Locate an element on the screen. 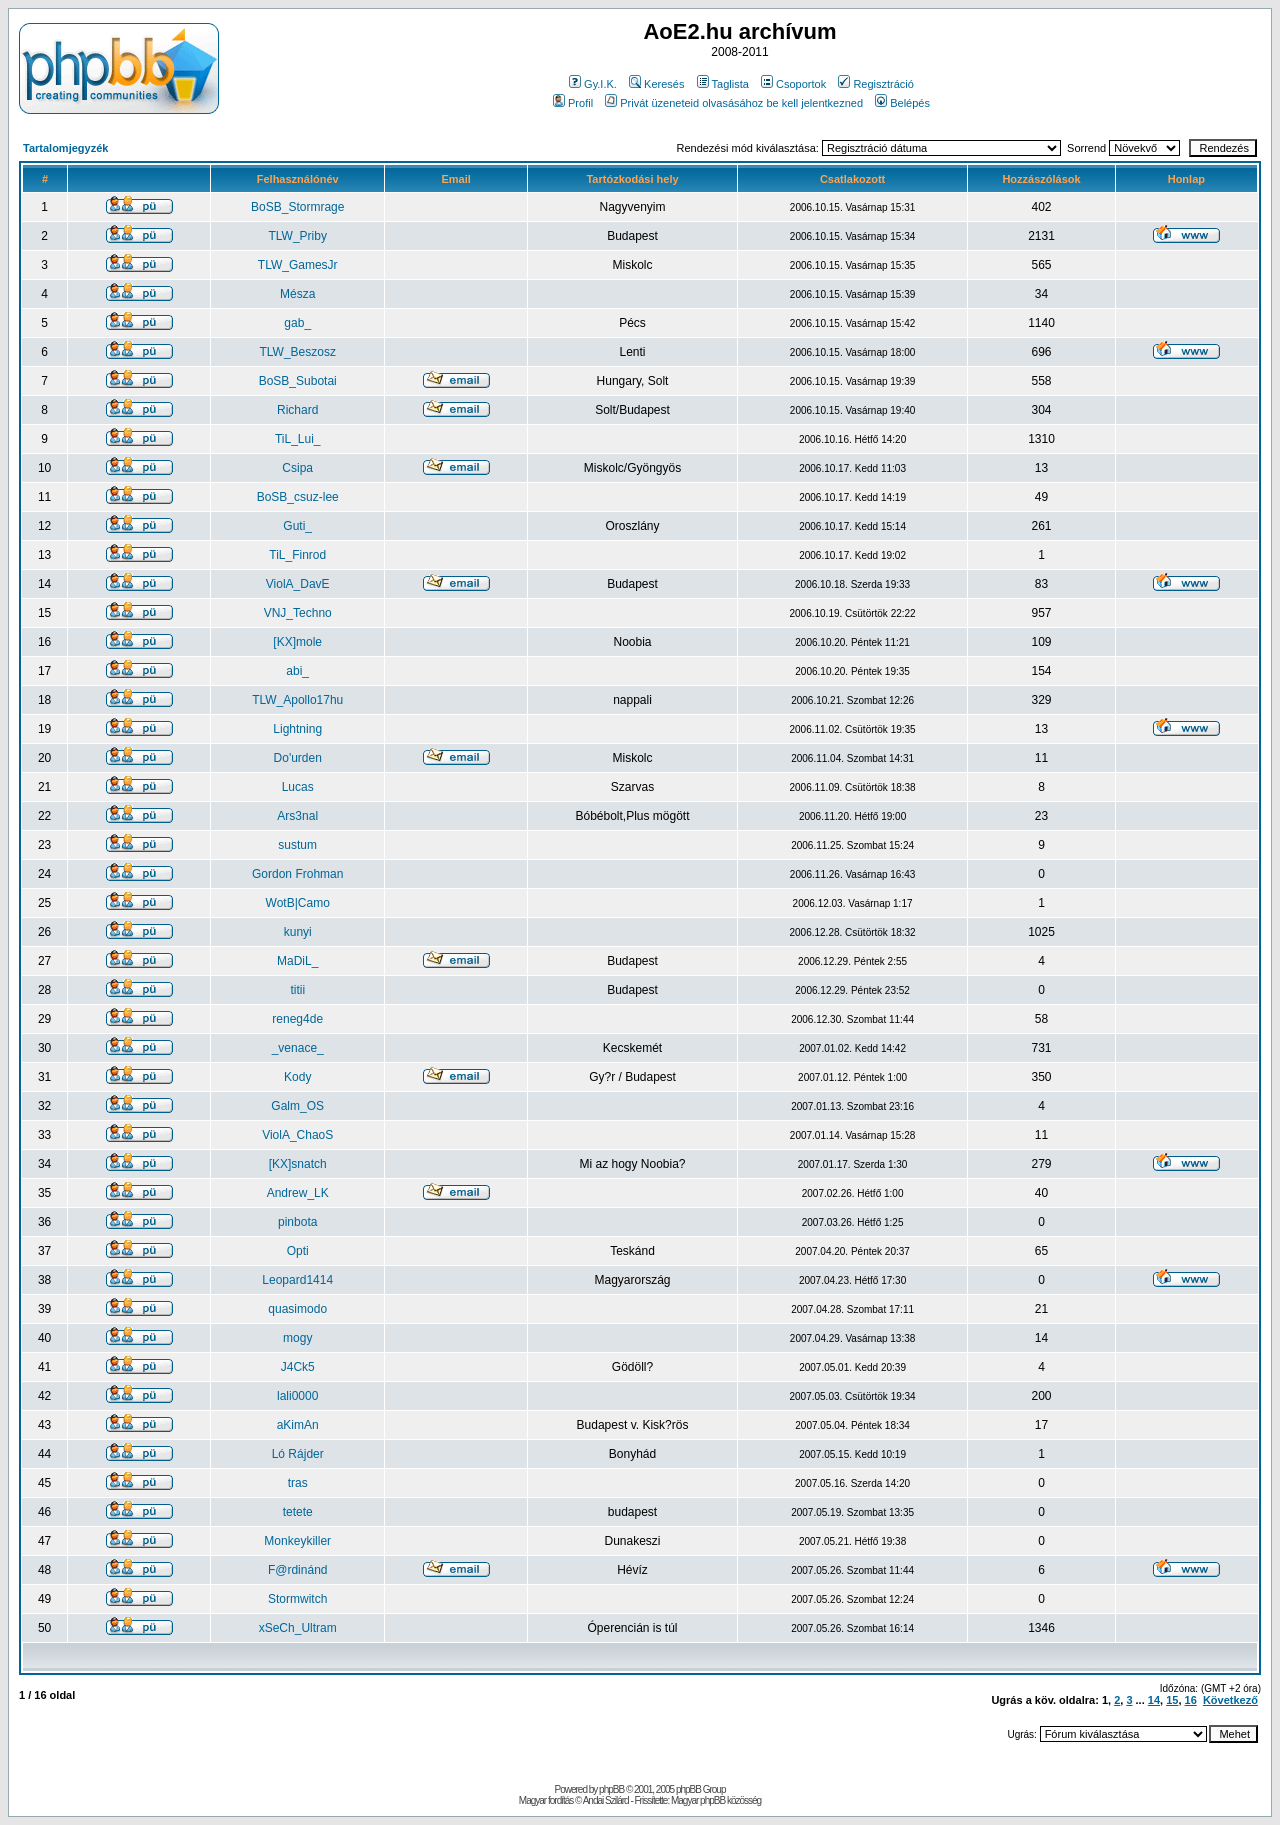 The width and height of the screenshot is (1280, 1825). quasimodo is located at coordinates (297, 1309).